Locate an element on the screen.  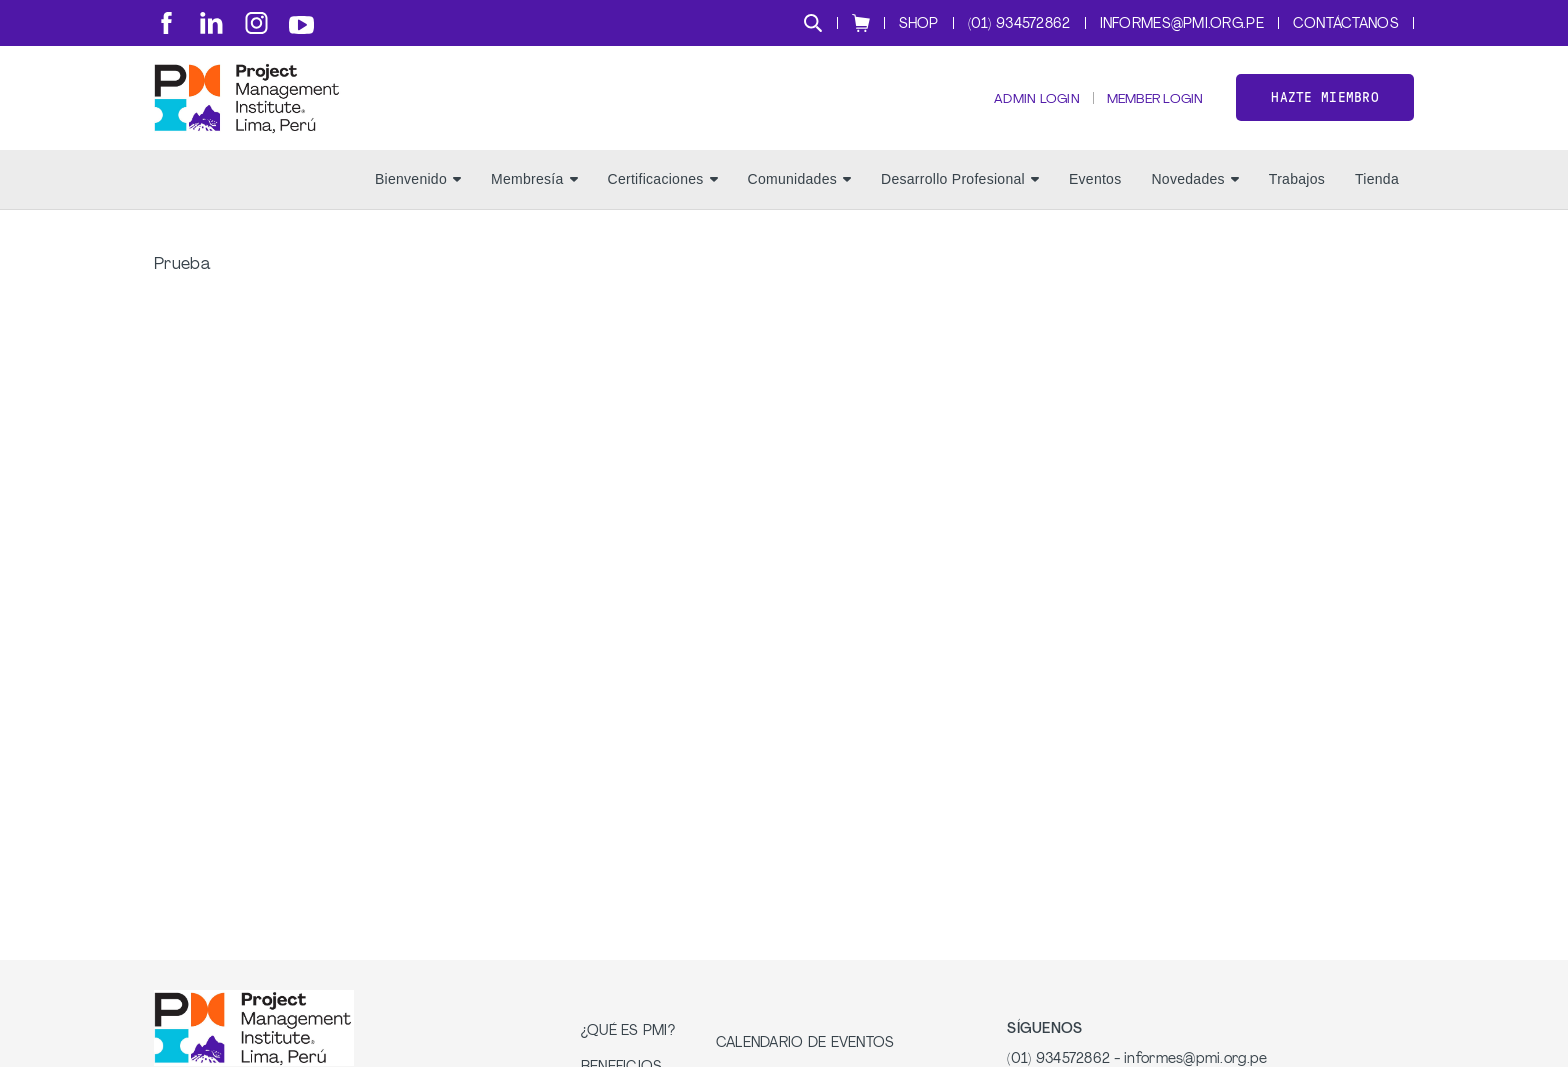
informes@pmi.org.pe is located at coordinates (1182, 24).